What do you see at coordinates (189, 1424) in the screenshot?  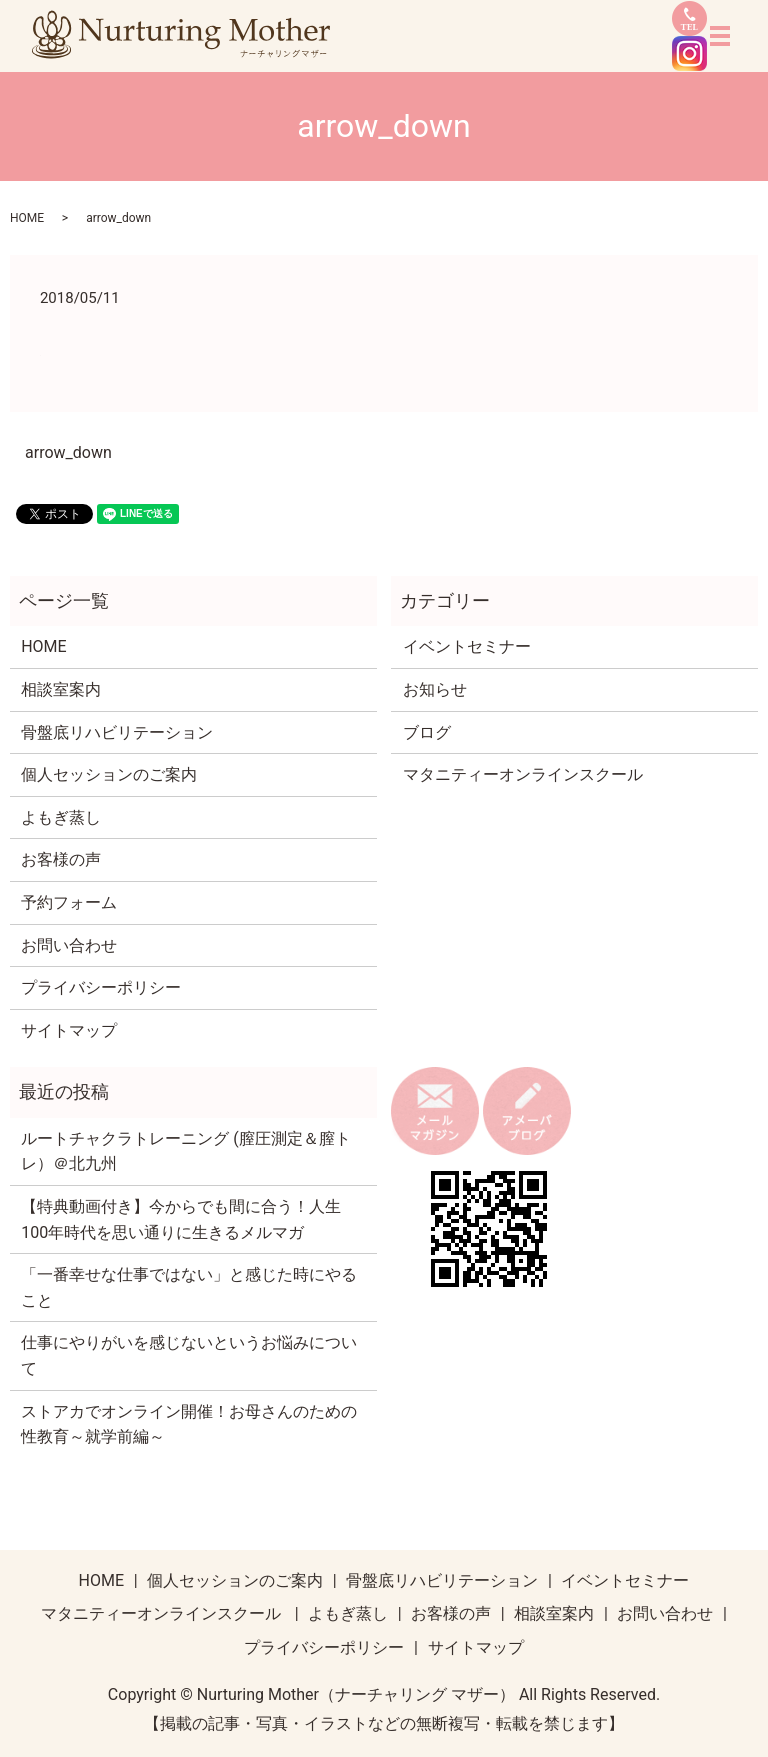 I see `ストアカでオンライン開催！お母さんのための性教育～就学前編～` at bounding box center [189, 1424].